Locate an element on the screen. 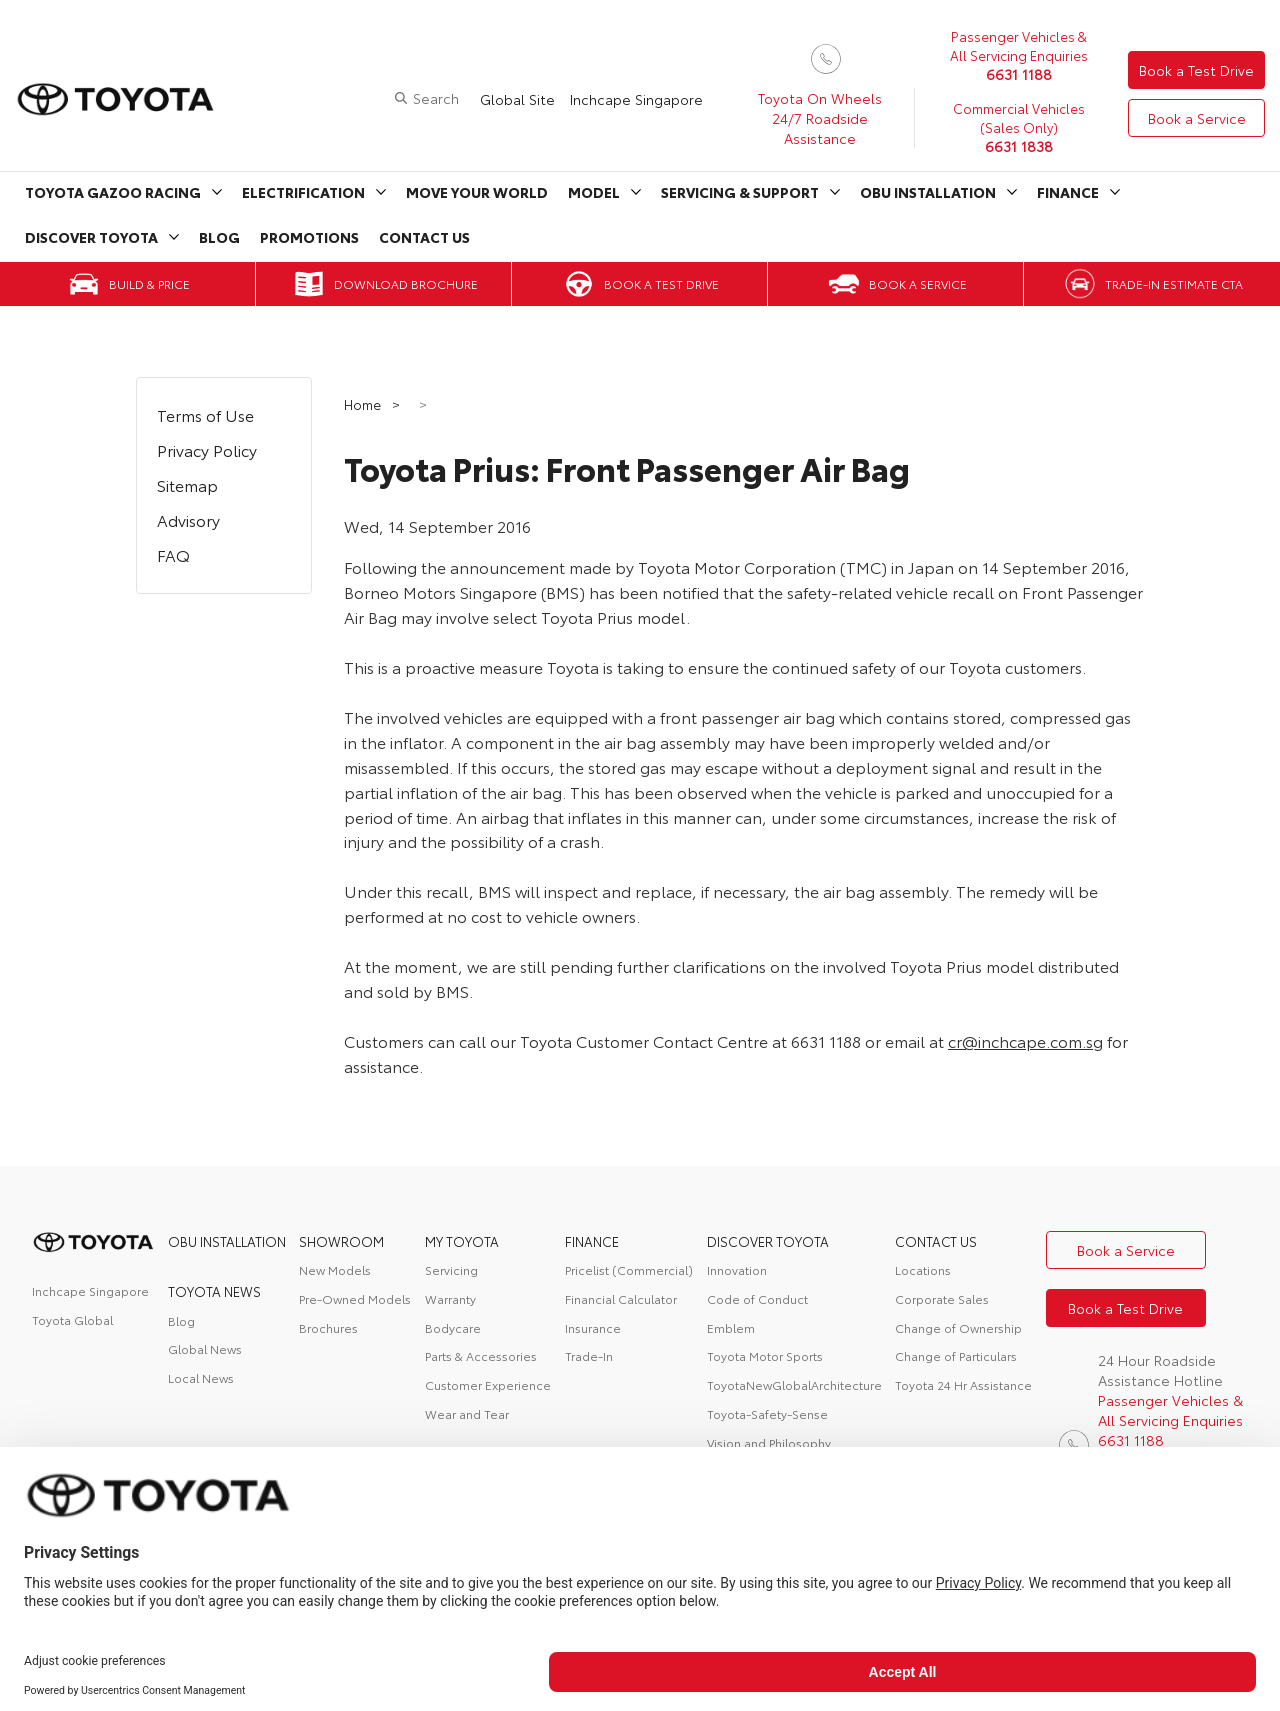  Toyota News is located at coordinates (214, 1291).